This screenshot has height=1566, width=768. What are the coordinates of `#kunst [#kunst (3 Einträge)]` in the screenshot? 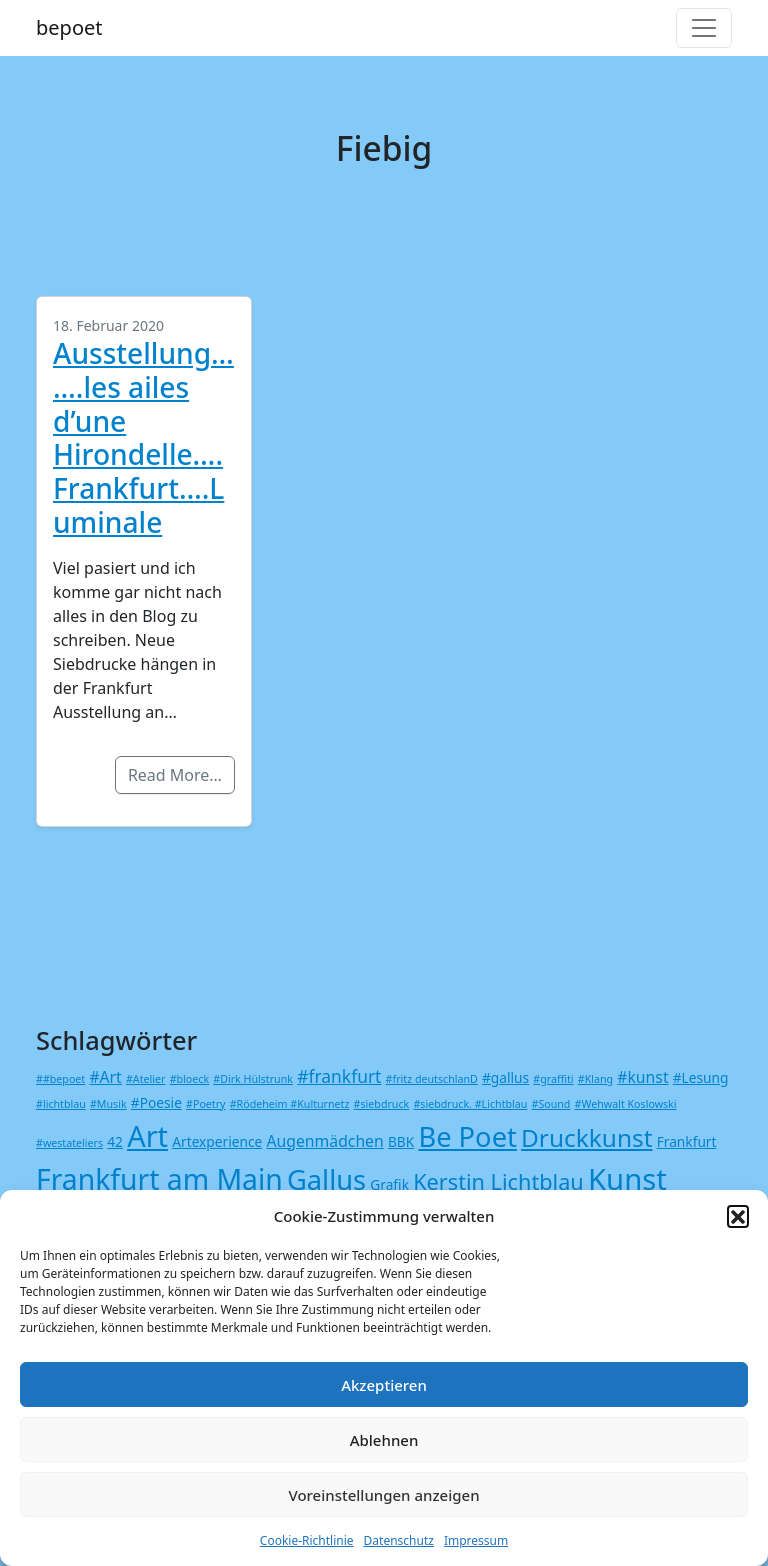 It's located at (642, 1077).